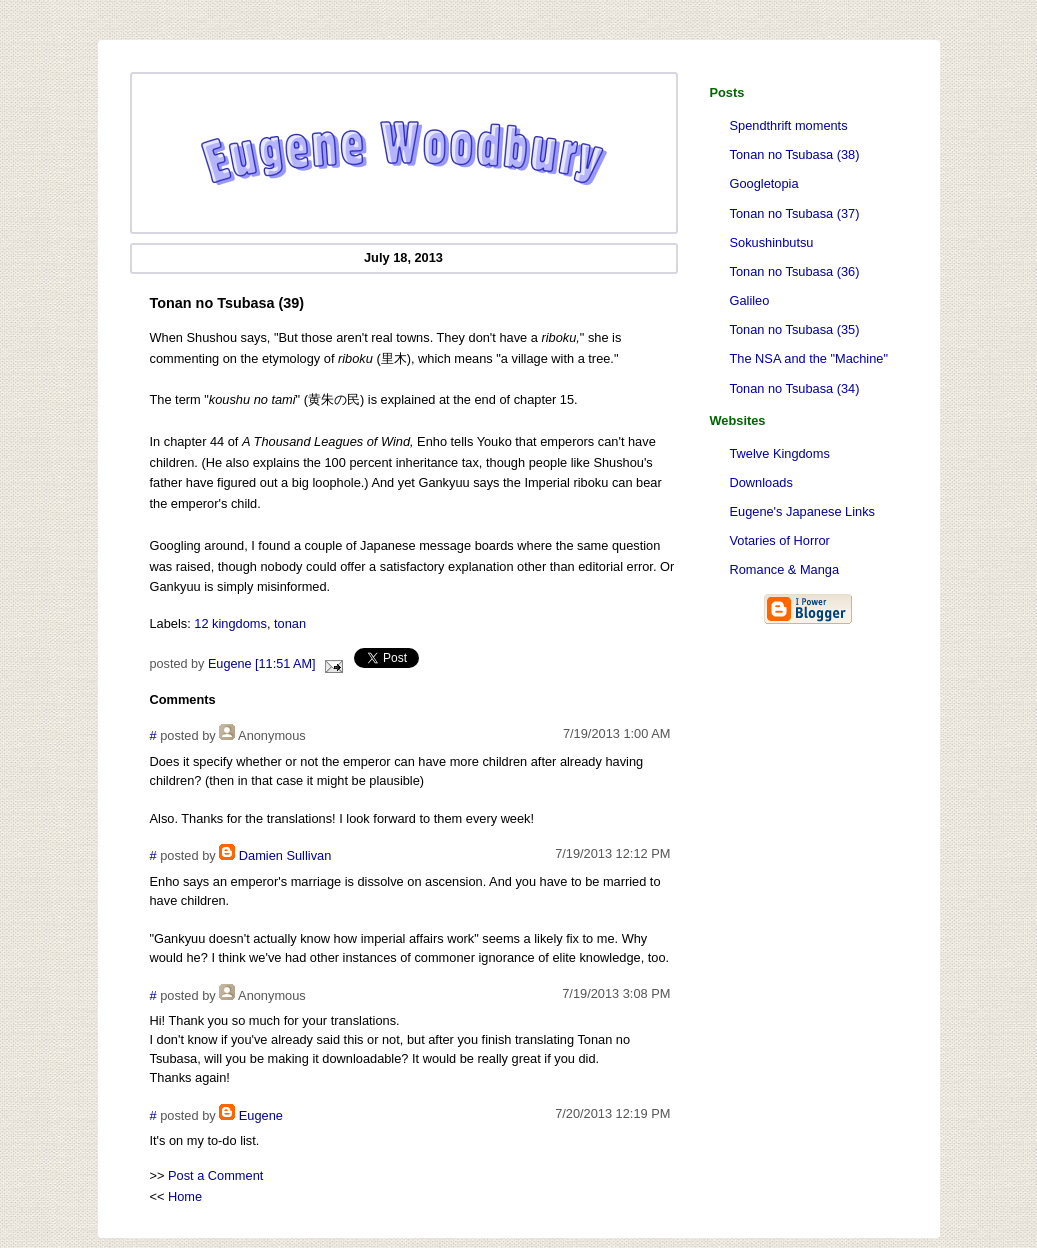  Describe the element at coordinates (230, 623) in the screenshot. I see `12 kingdoms` at that location.